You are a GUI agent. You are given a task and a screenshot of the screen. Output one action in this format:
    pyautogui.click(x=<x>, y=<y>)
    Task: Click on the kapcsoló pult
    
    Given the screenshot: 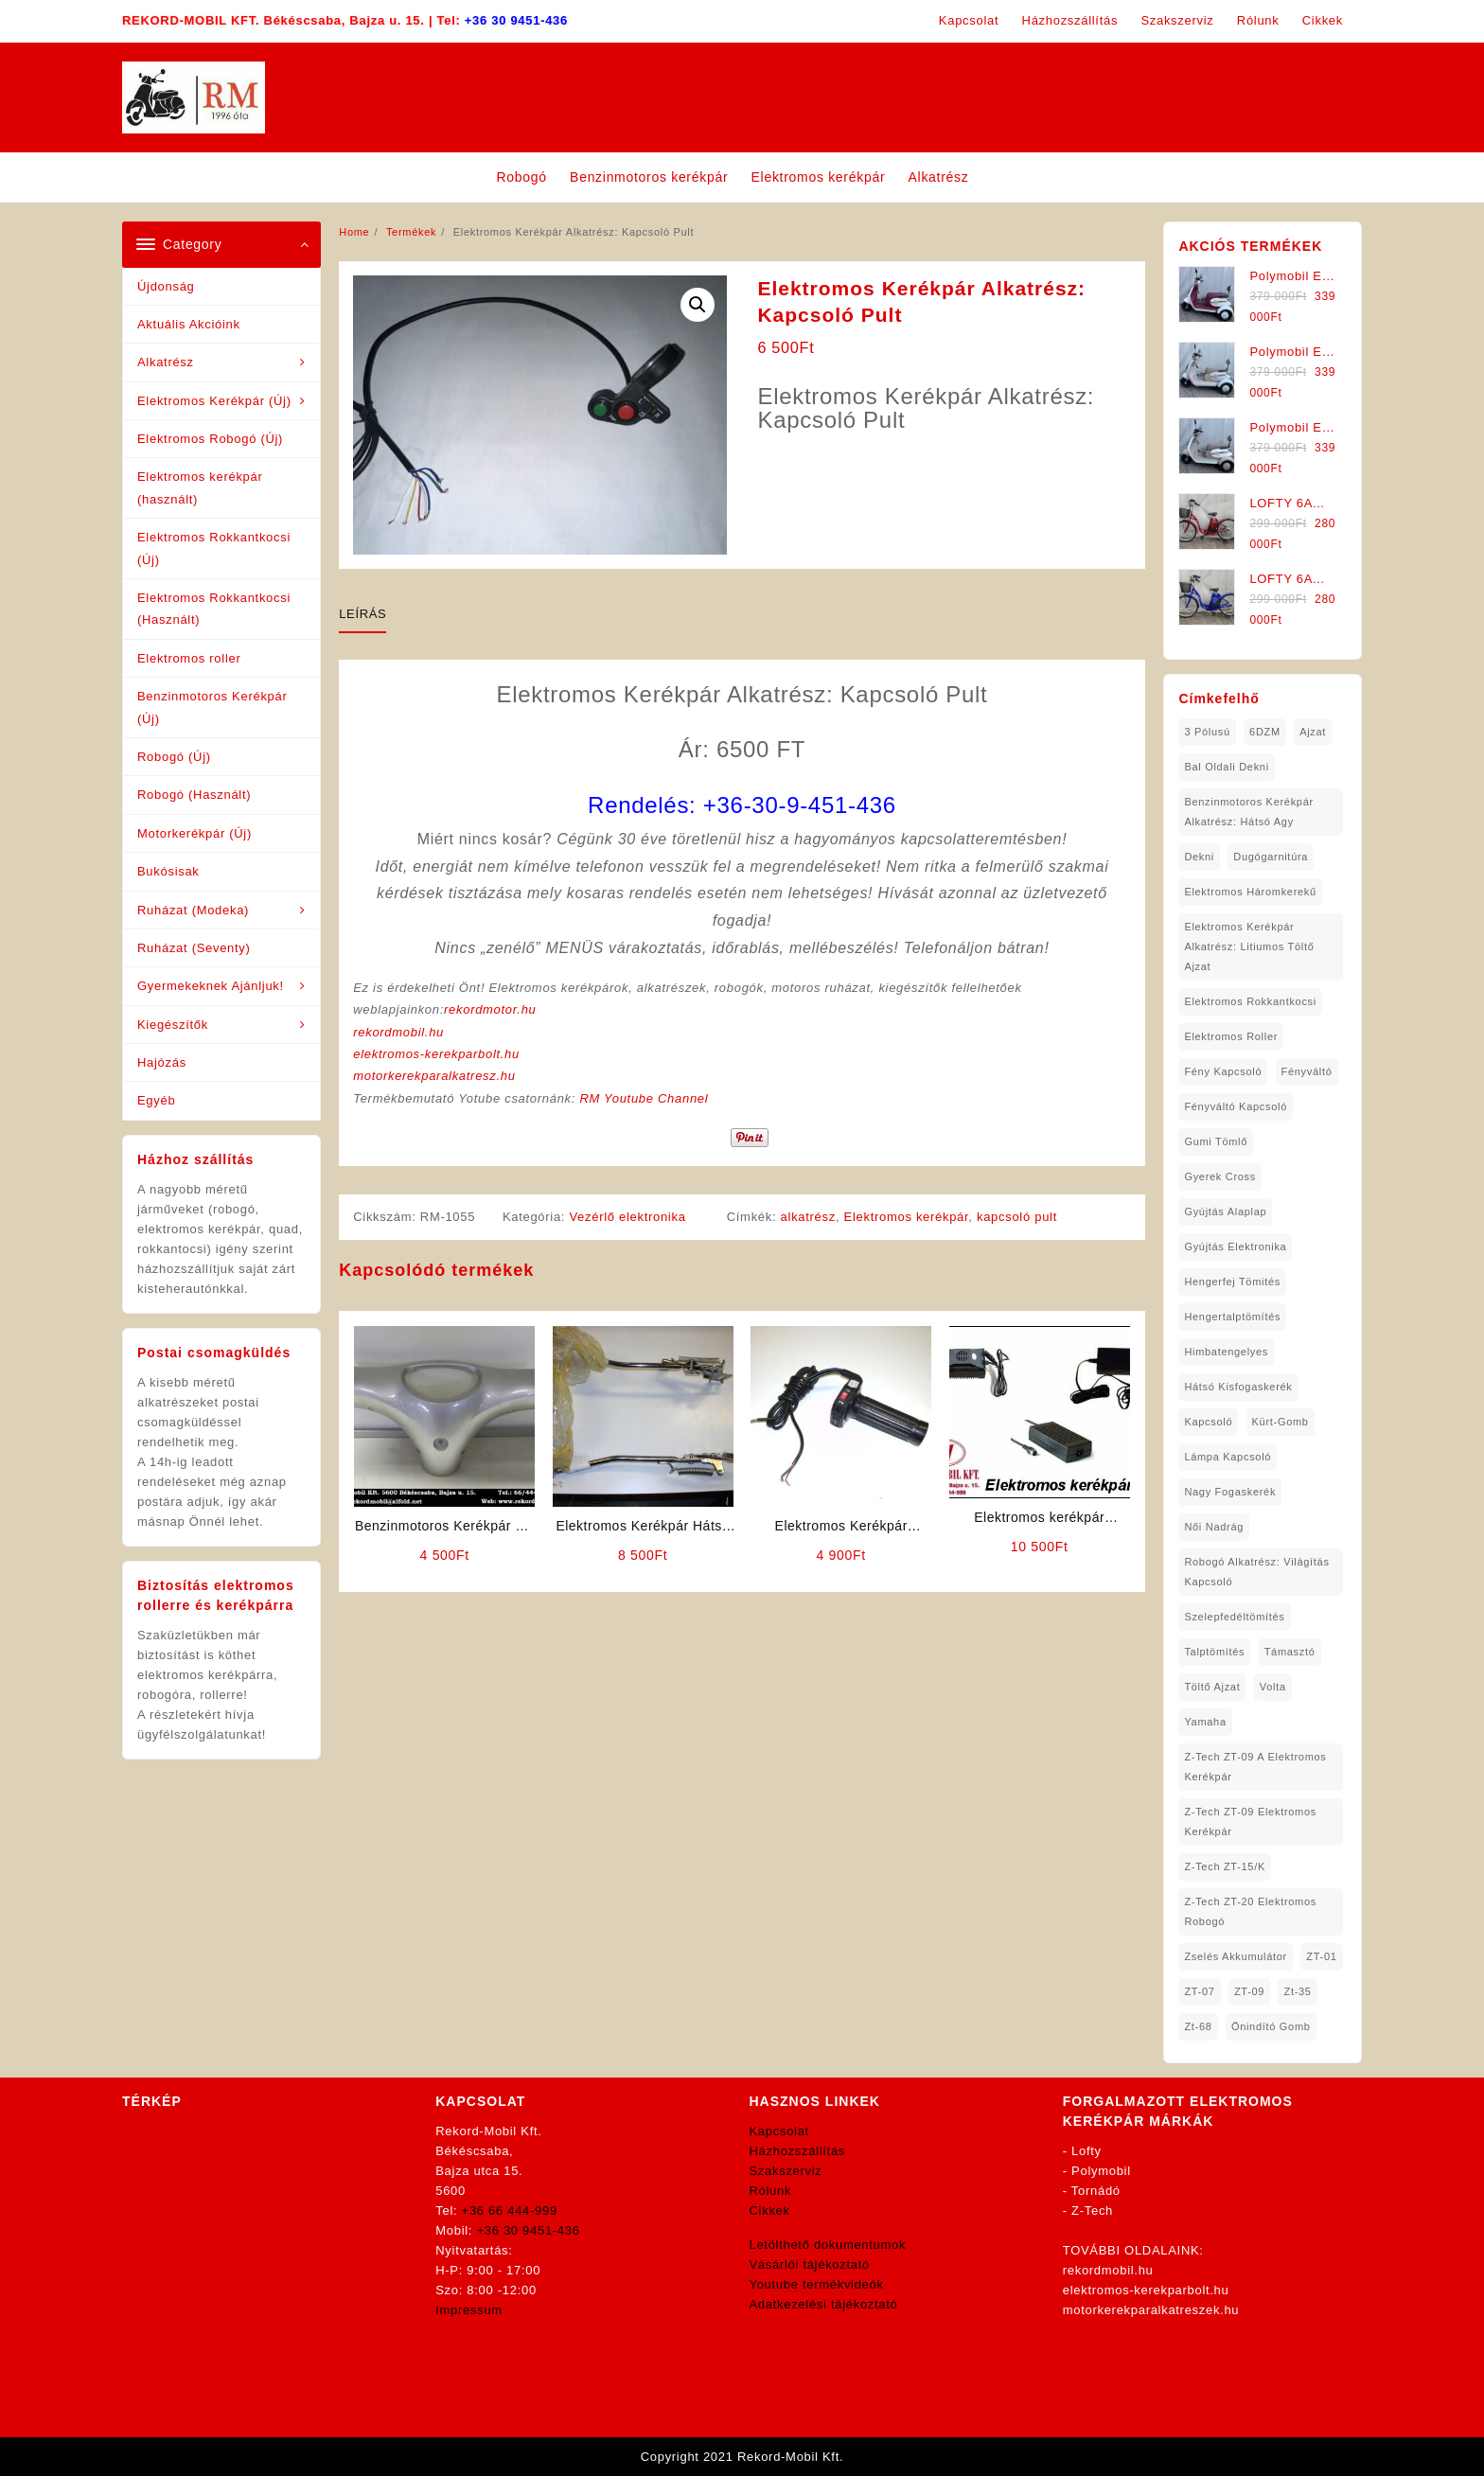 What is the action you would take?
    pyautogui.click(x=1017, y=1217)
    